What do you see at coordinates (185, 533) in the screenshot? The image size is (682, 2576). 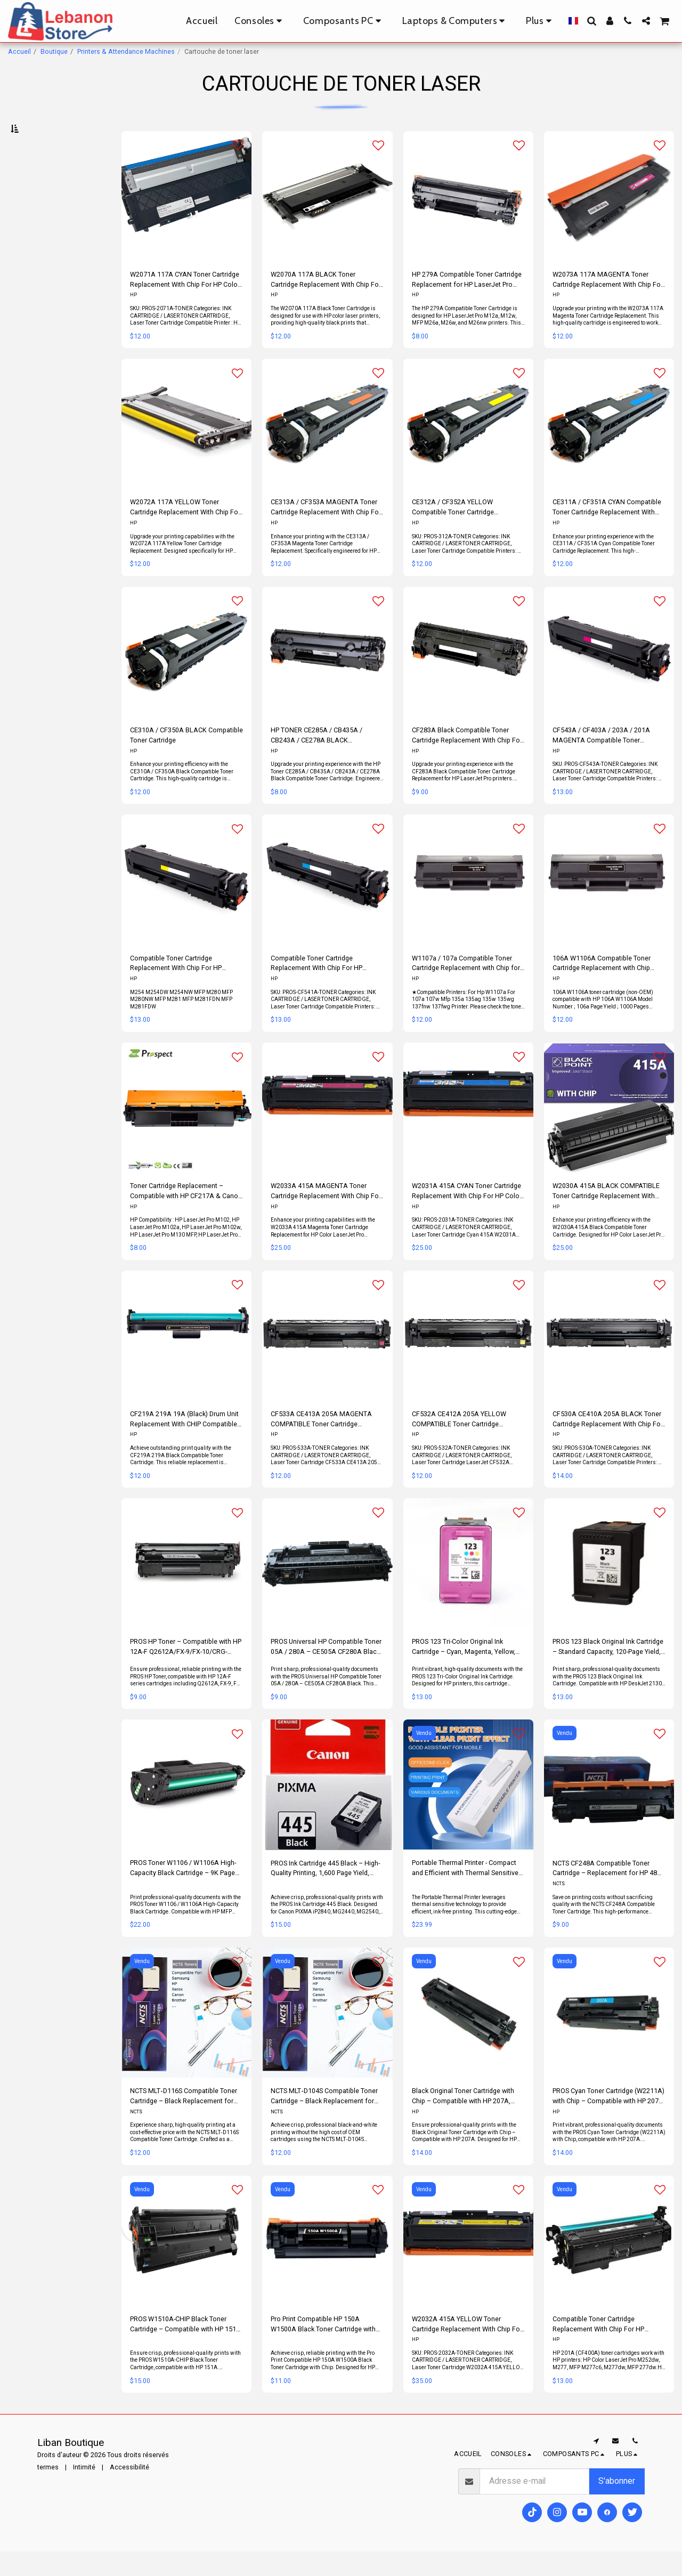 I see `W2072A 117A YELLOW Toner Cartridge Replacement With Chip For HP Color Laser Printer` at bounding box center [185, 533].